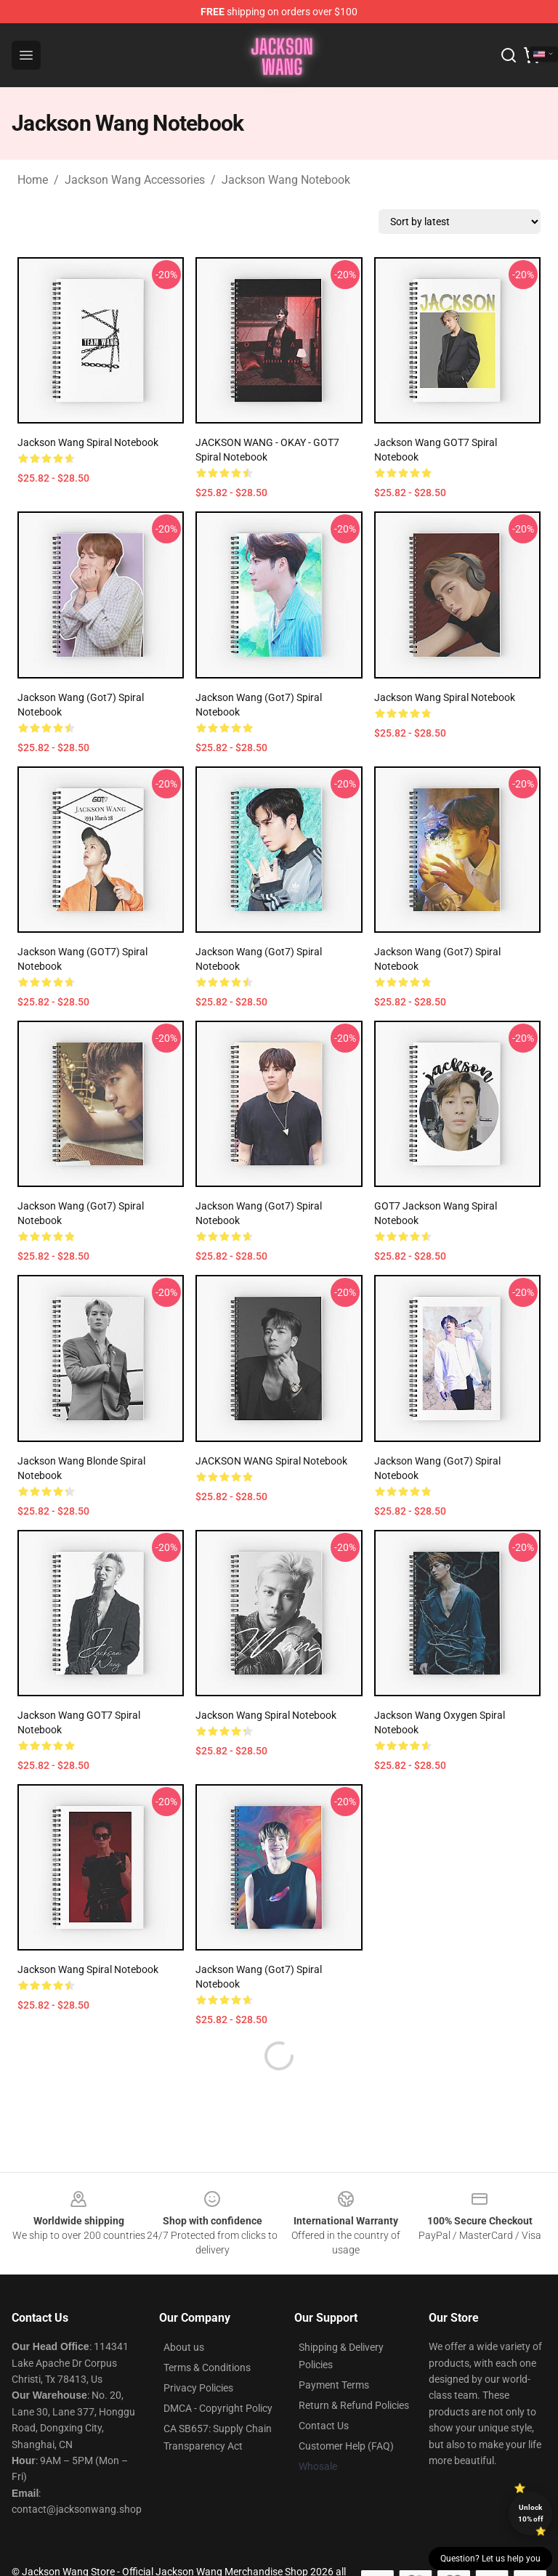 The width and height of the screenshot is (558, 2576). Describe the element at coordinates (271, 1461) in the screenshot. I see `JACKSON WANG Spiral Notebook` at that location.